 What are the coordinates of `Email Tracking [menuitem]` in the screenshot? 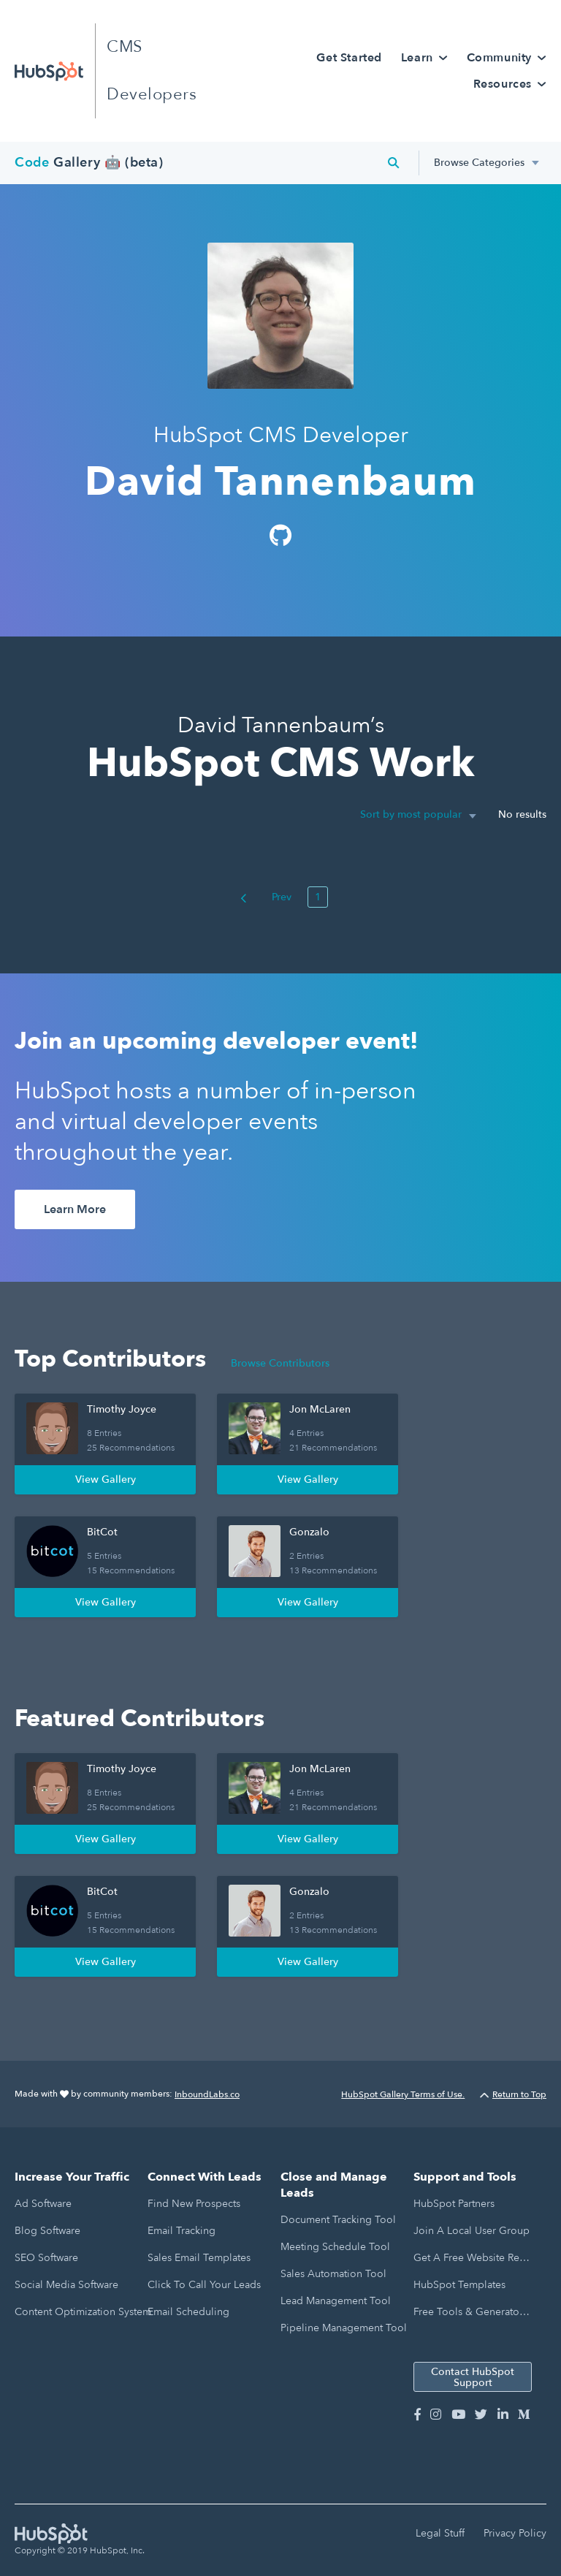 It's located at (181, 2231).